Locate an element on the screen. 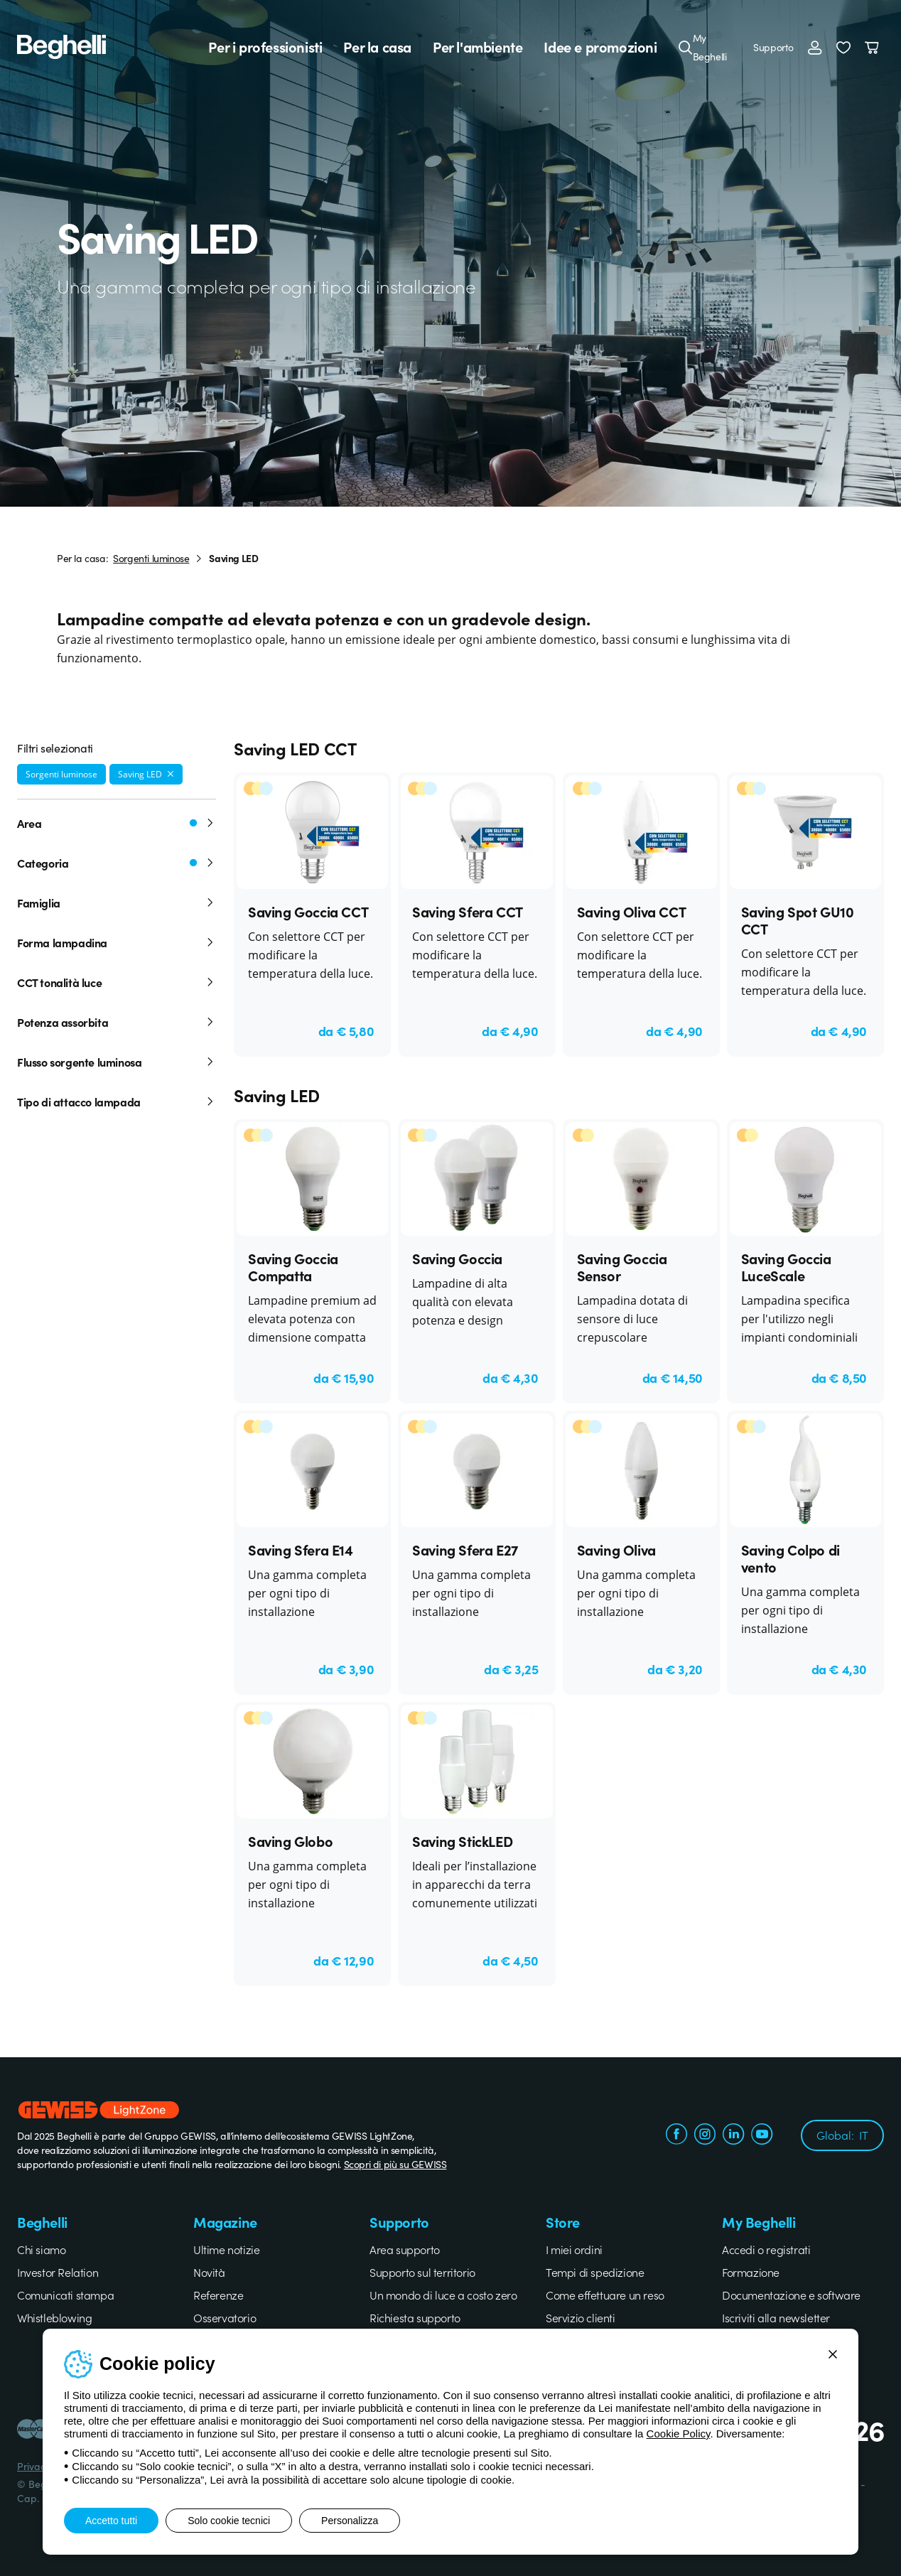 The image size is (901, 2576). Potenza assorbita is located at coordinates (116, 1022).